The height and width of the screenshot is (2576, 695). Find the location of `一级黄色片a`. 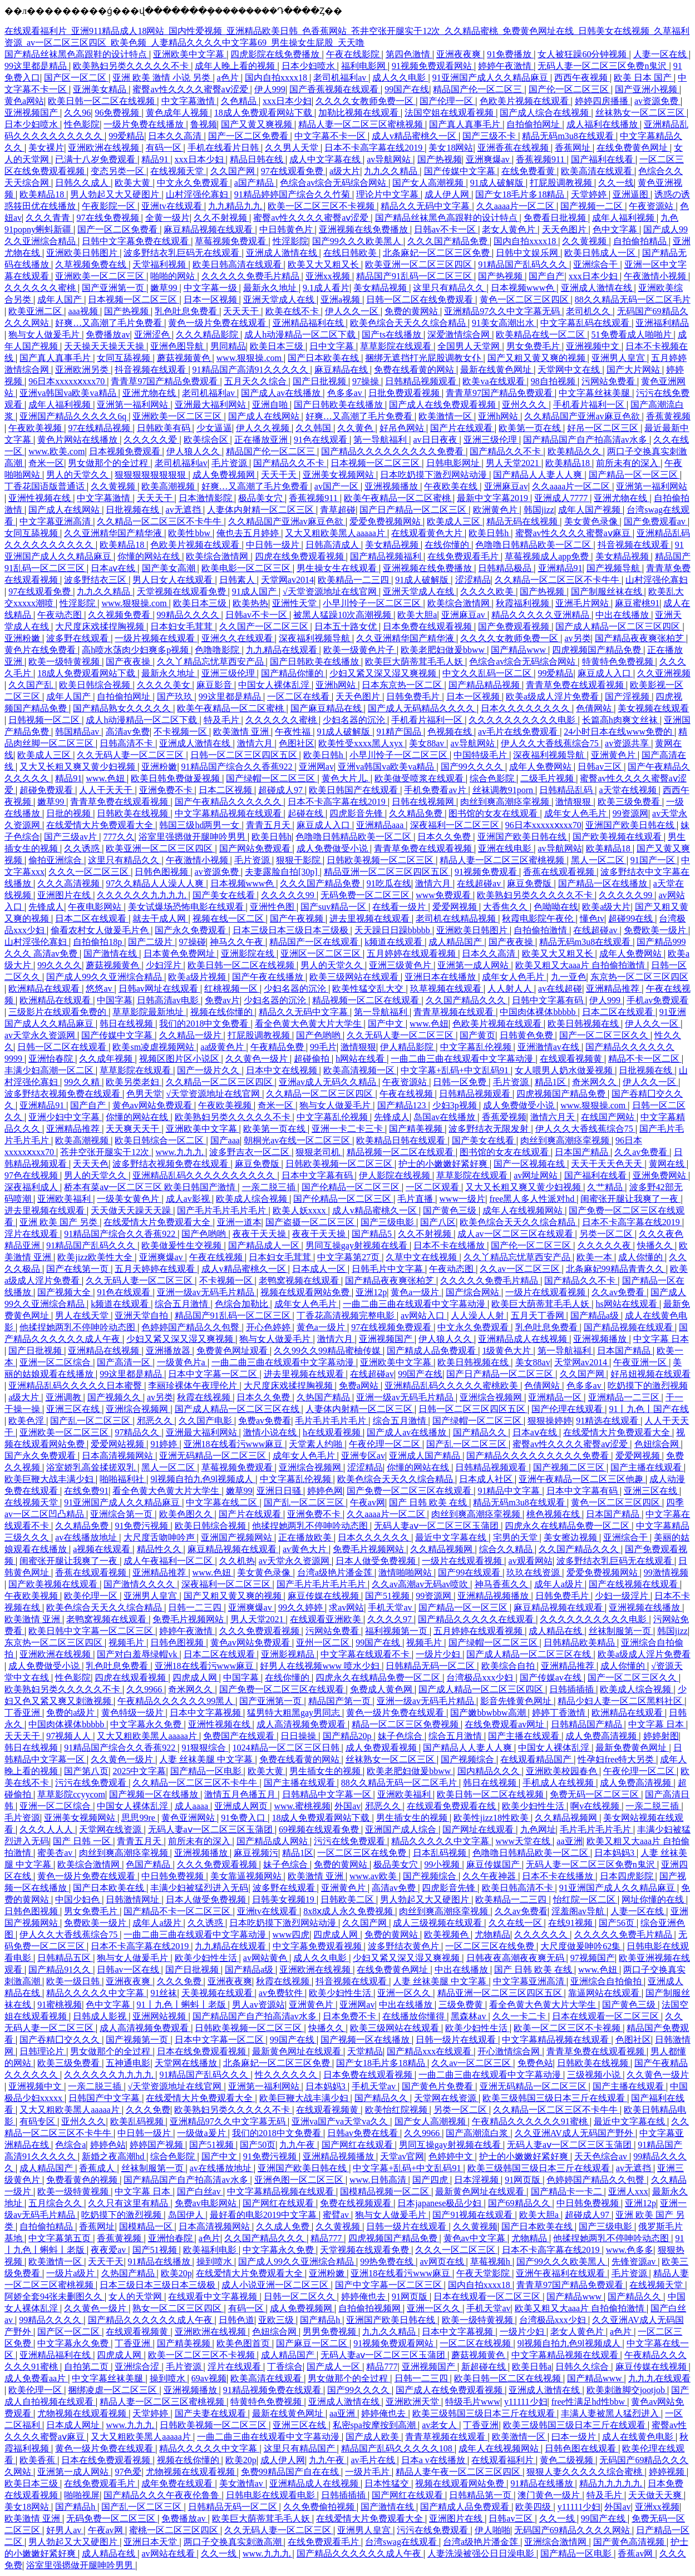

一级黄色片a is located at coordinates (182, 1362).